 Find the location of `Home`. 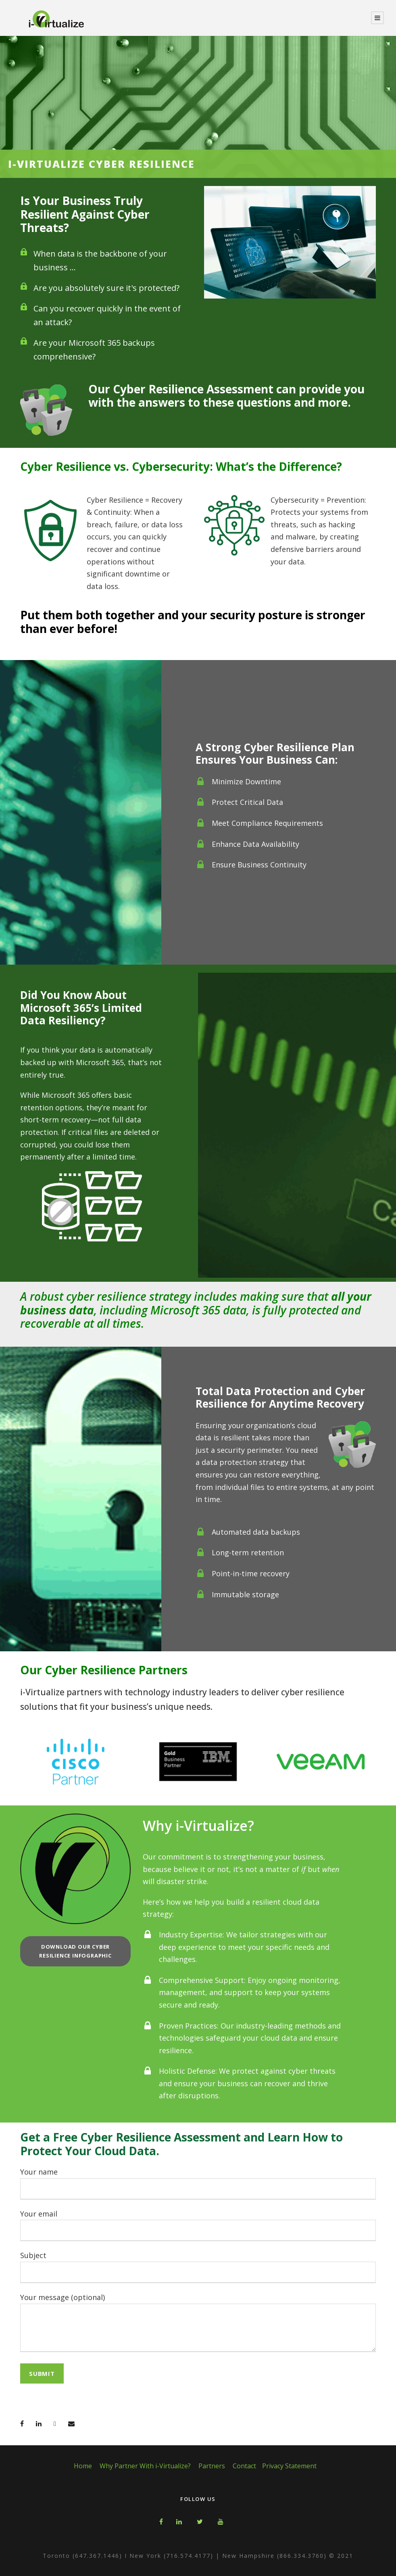

Home is located at coordinates (83, 2465).